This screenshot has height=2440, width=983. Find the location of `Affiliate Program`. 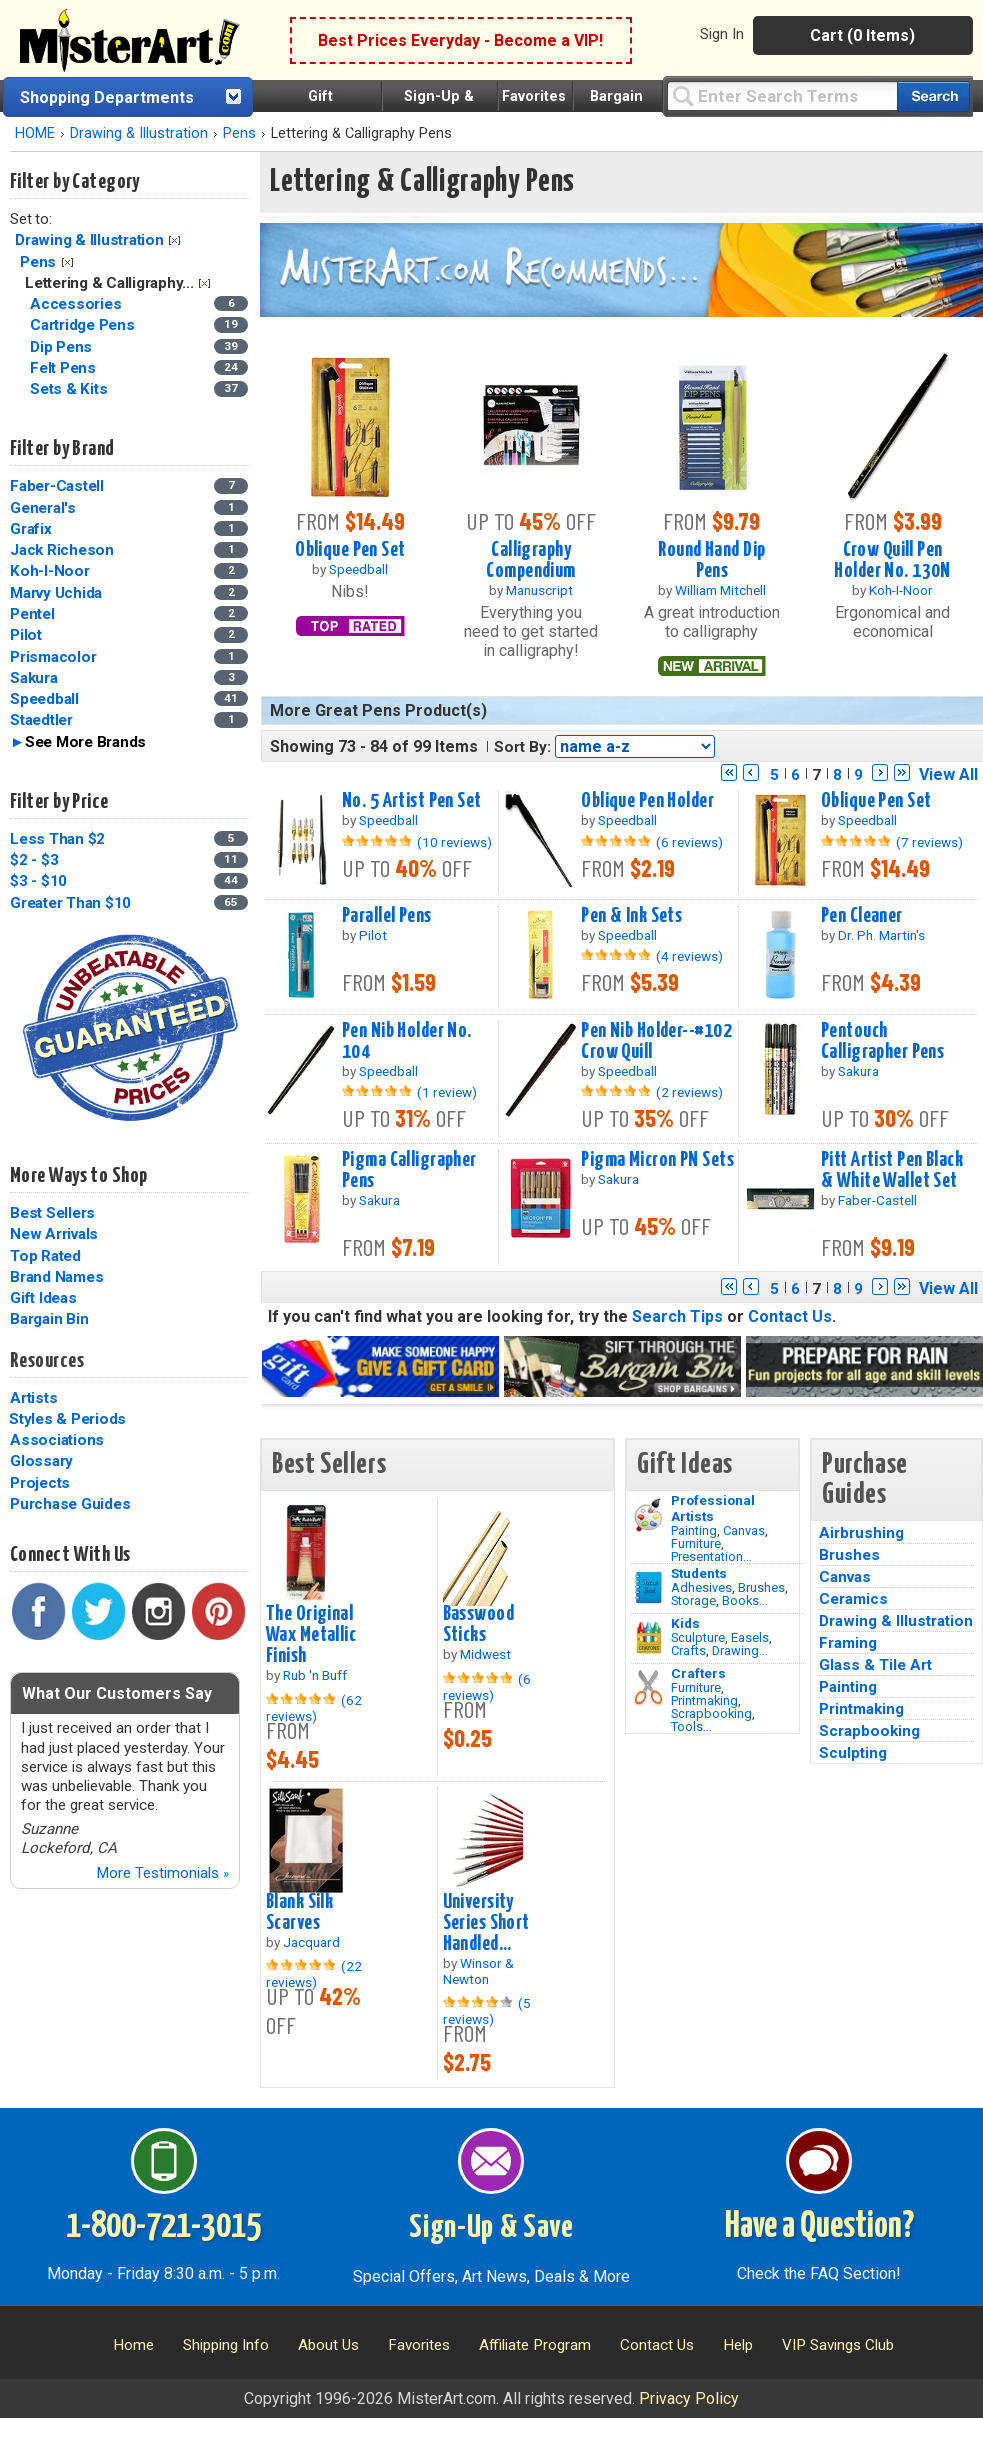

Affiliate Program is located at coordinates (535, 2345).